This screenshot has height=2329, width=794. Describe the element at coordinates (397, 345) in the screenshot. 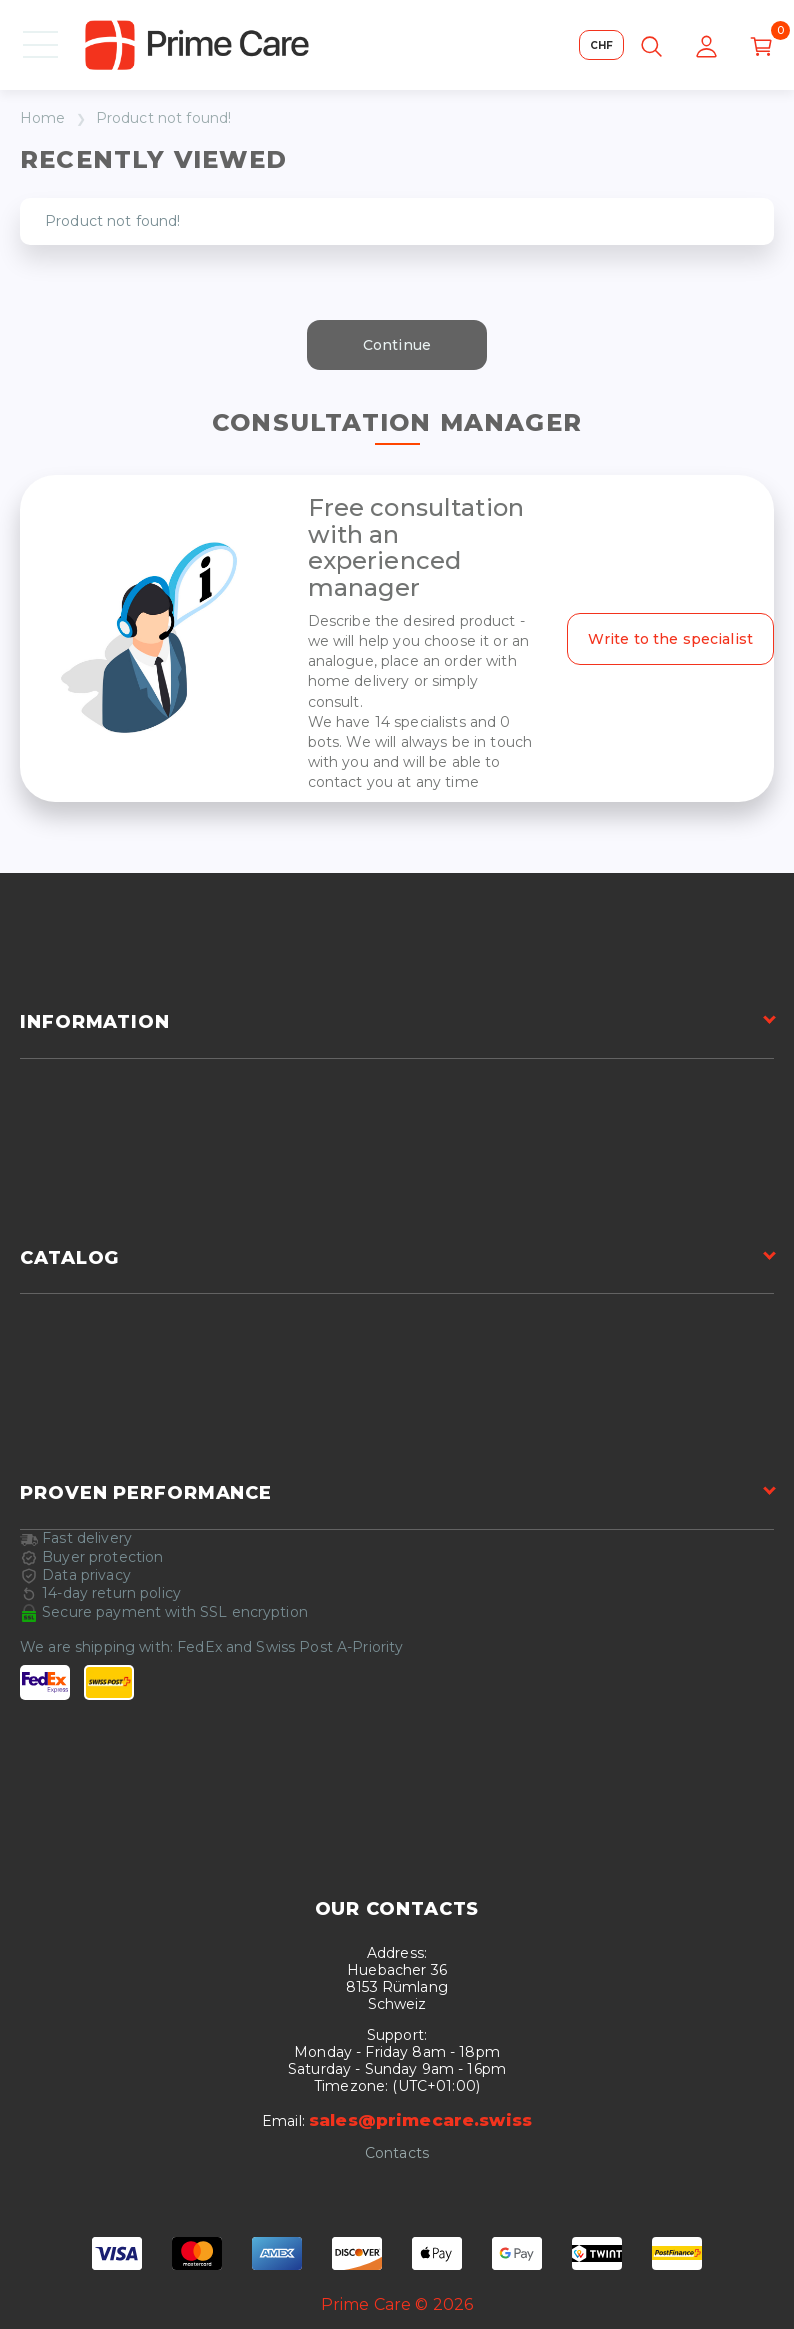

I see `Continue` at that location.